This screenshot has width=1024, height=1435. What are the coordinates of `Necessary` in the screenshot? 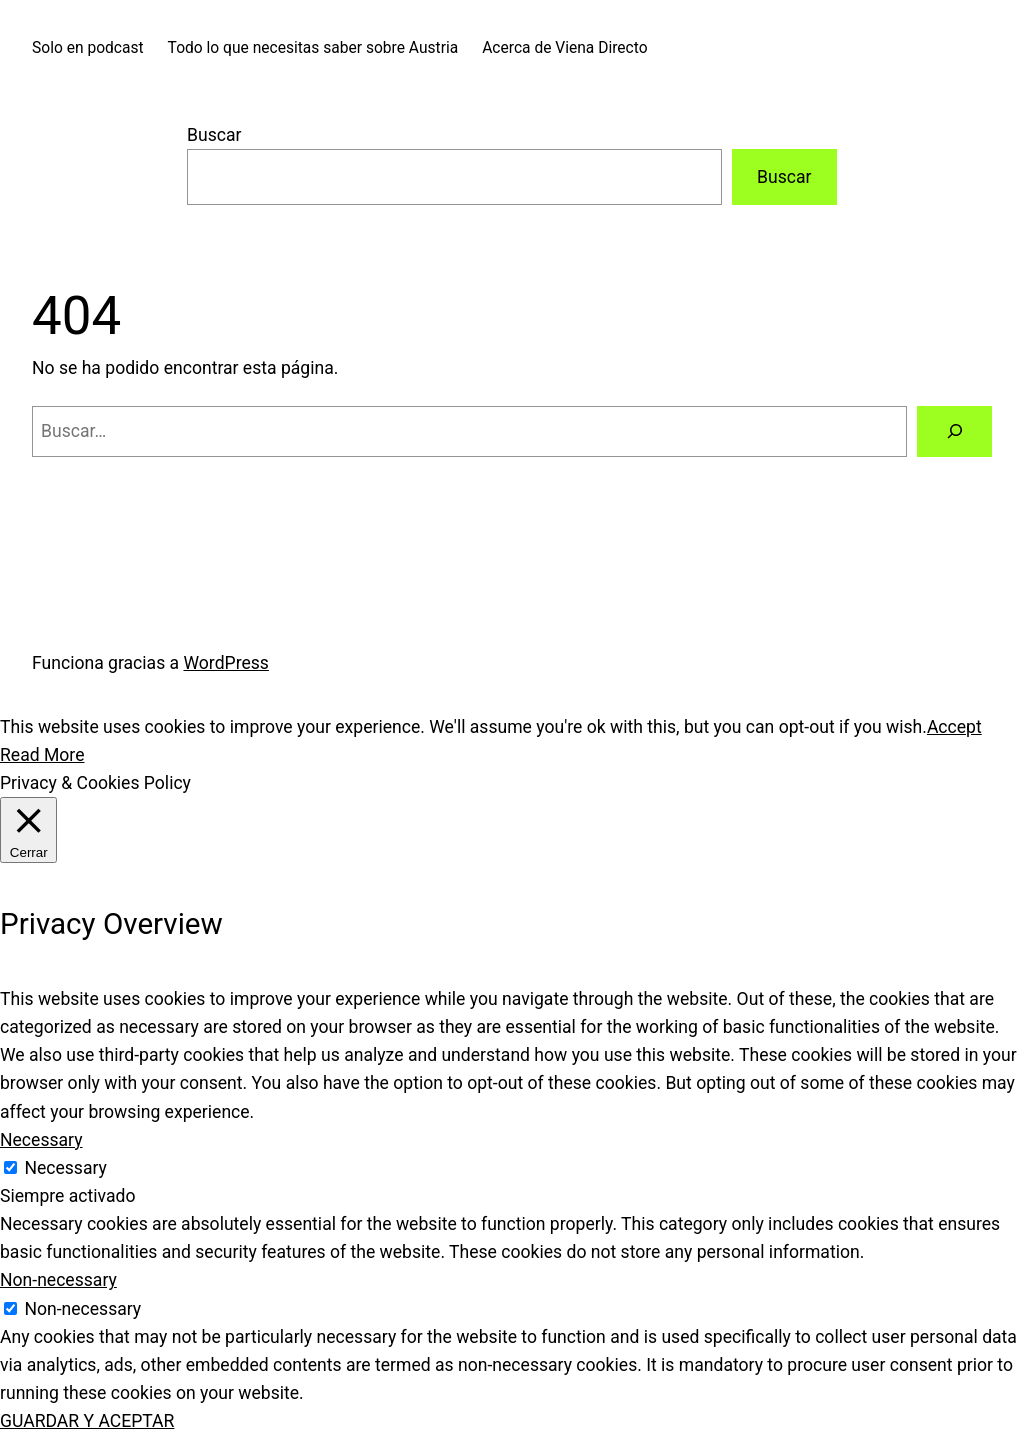 It's located at (65, 1168).